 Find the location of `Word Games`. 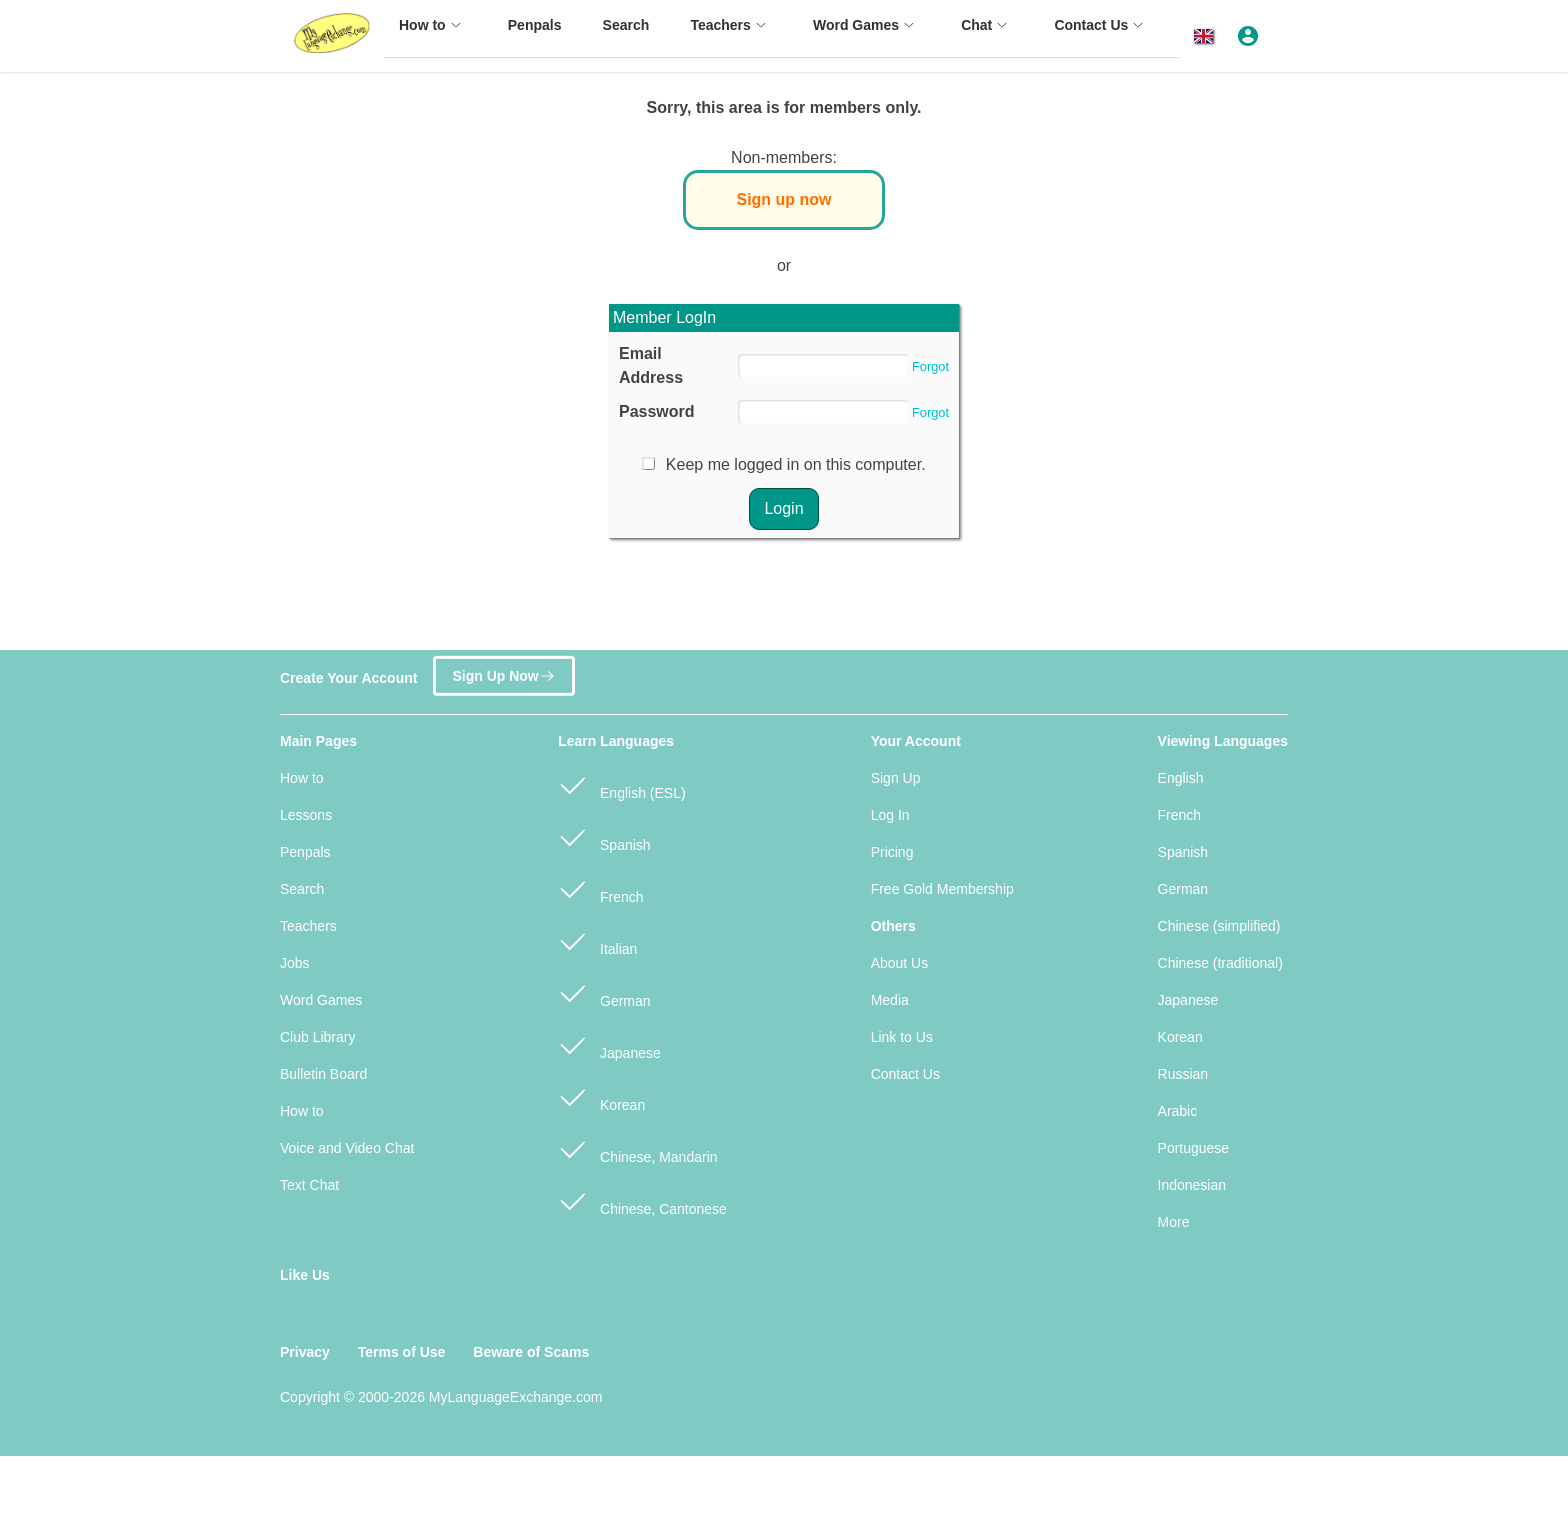

Word Games is located at coordinates (321, 1000).